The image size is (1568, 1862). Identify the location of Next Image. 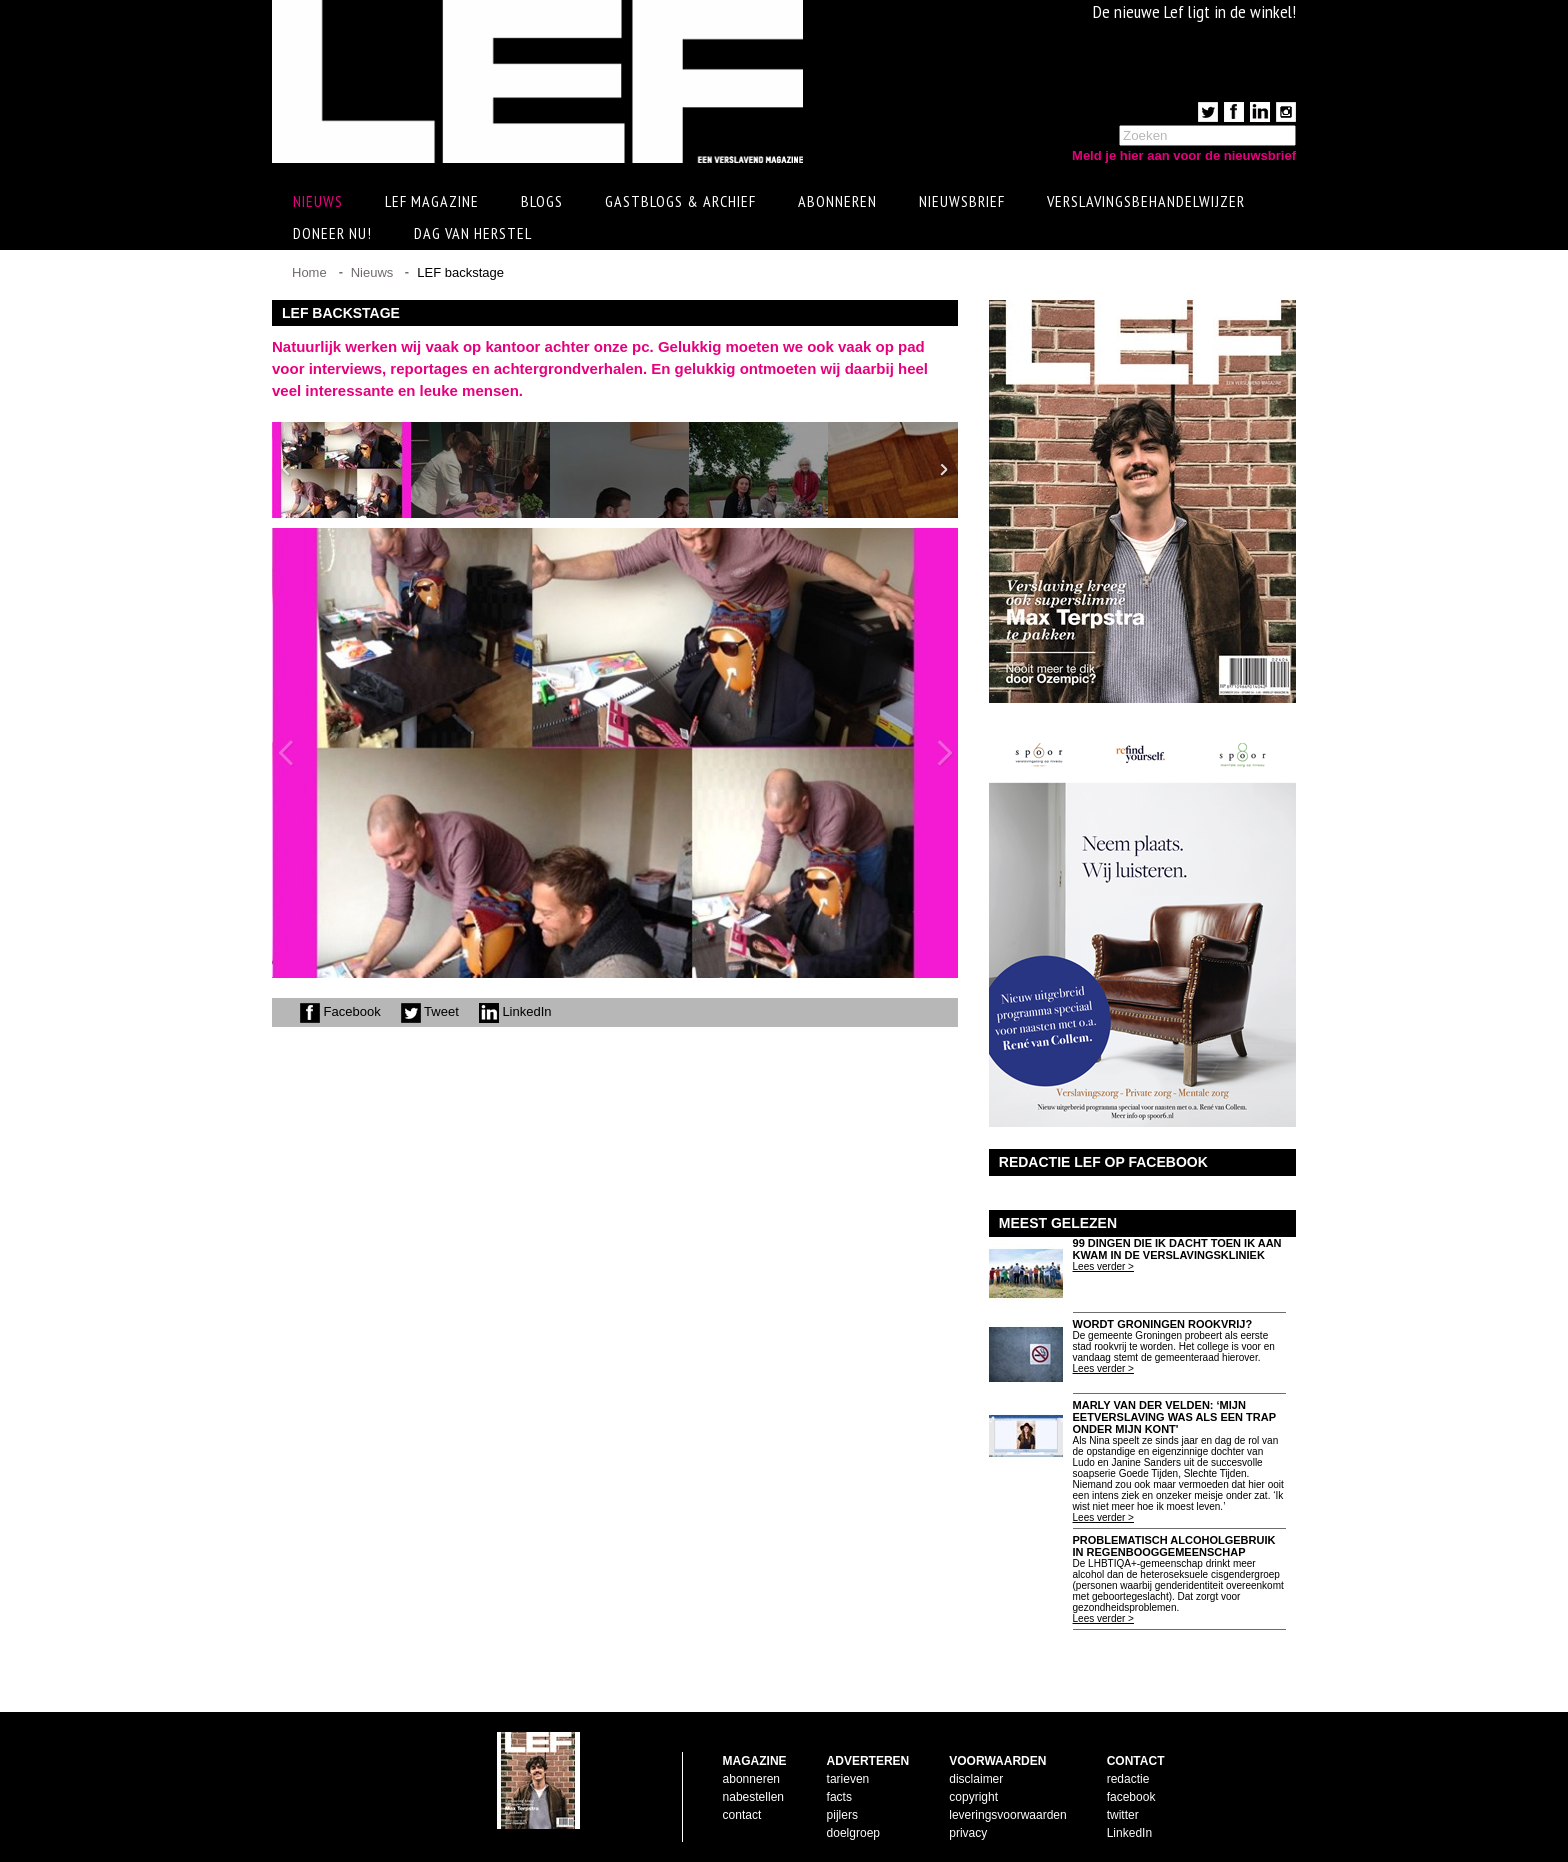
(944, 753).